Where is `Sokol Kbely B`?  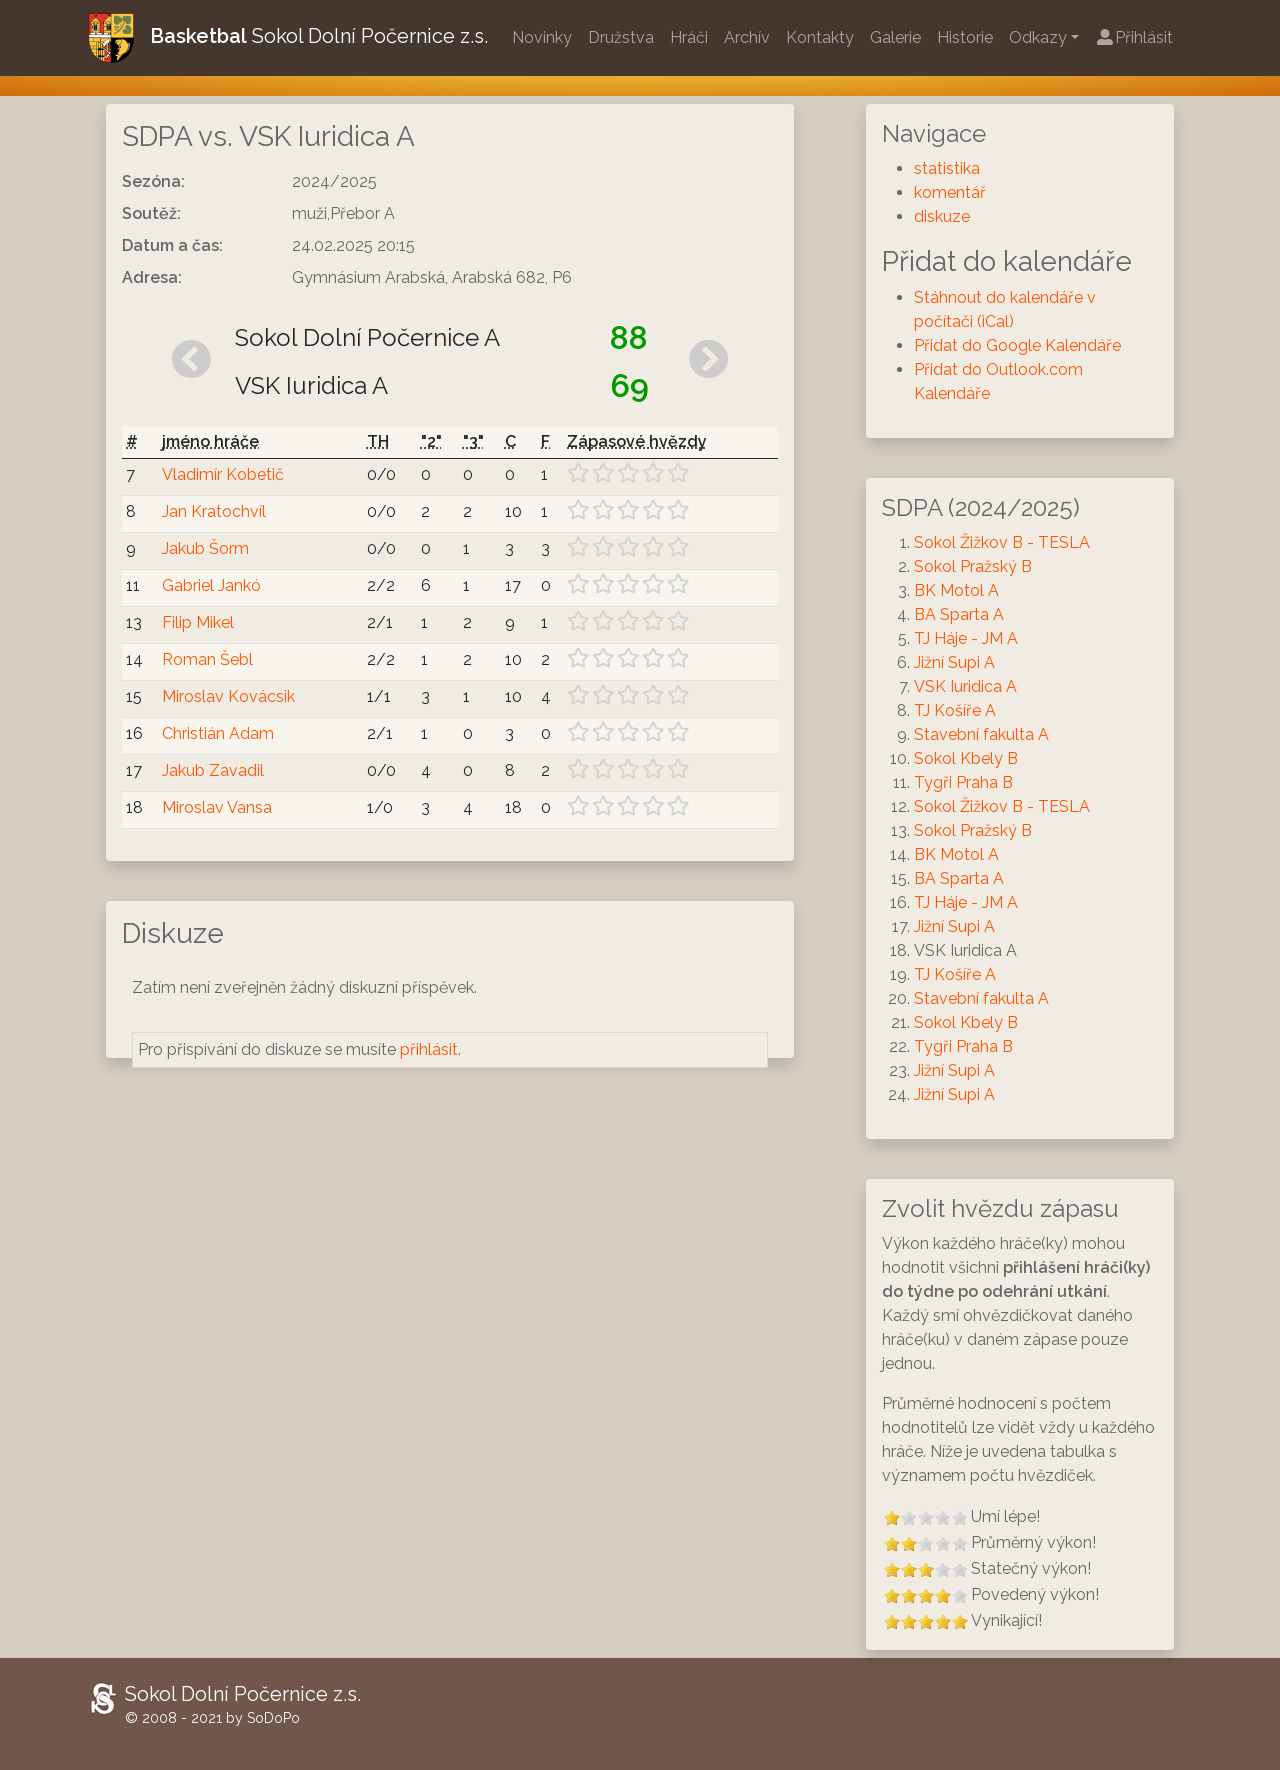 Sokol Kbely B is located at coordinates (966, 758).